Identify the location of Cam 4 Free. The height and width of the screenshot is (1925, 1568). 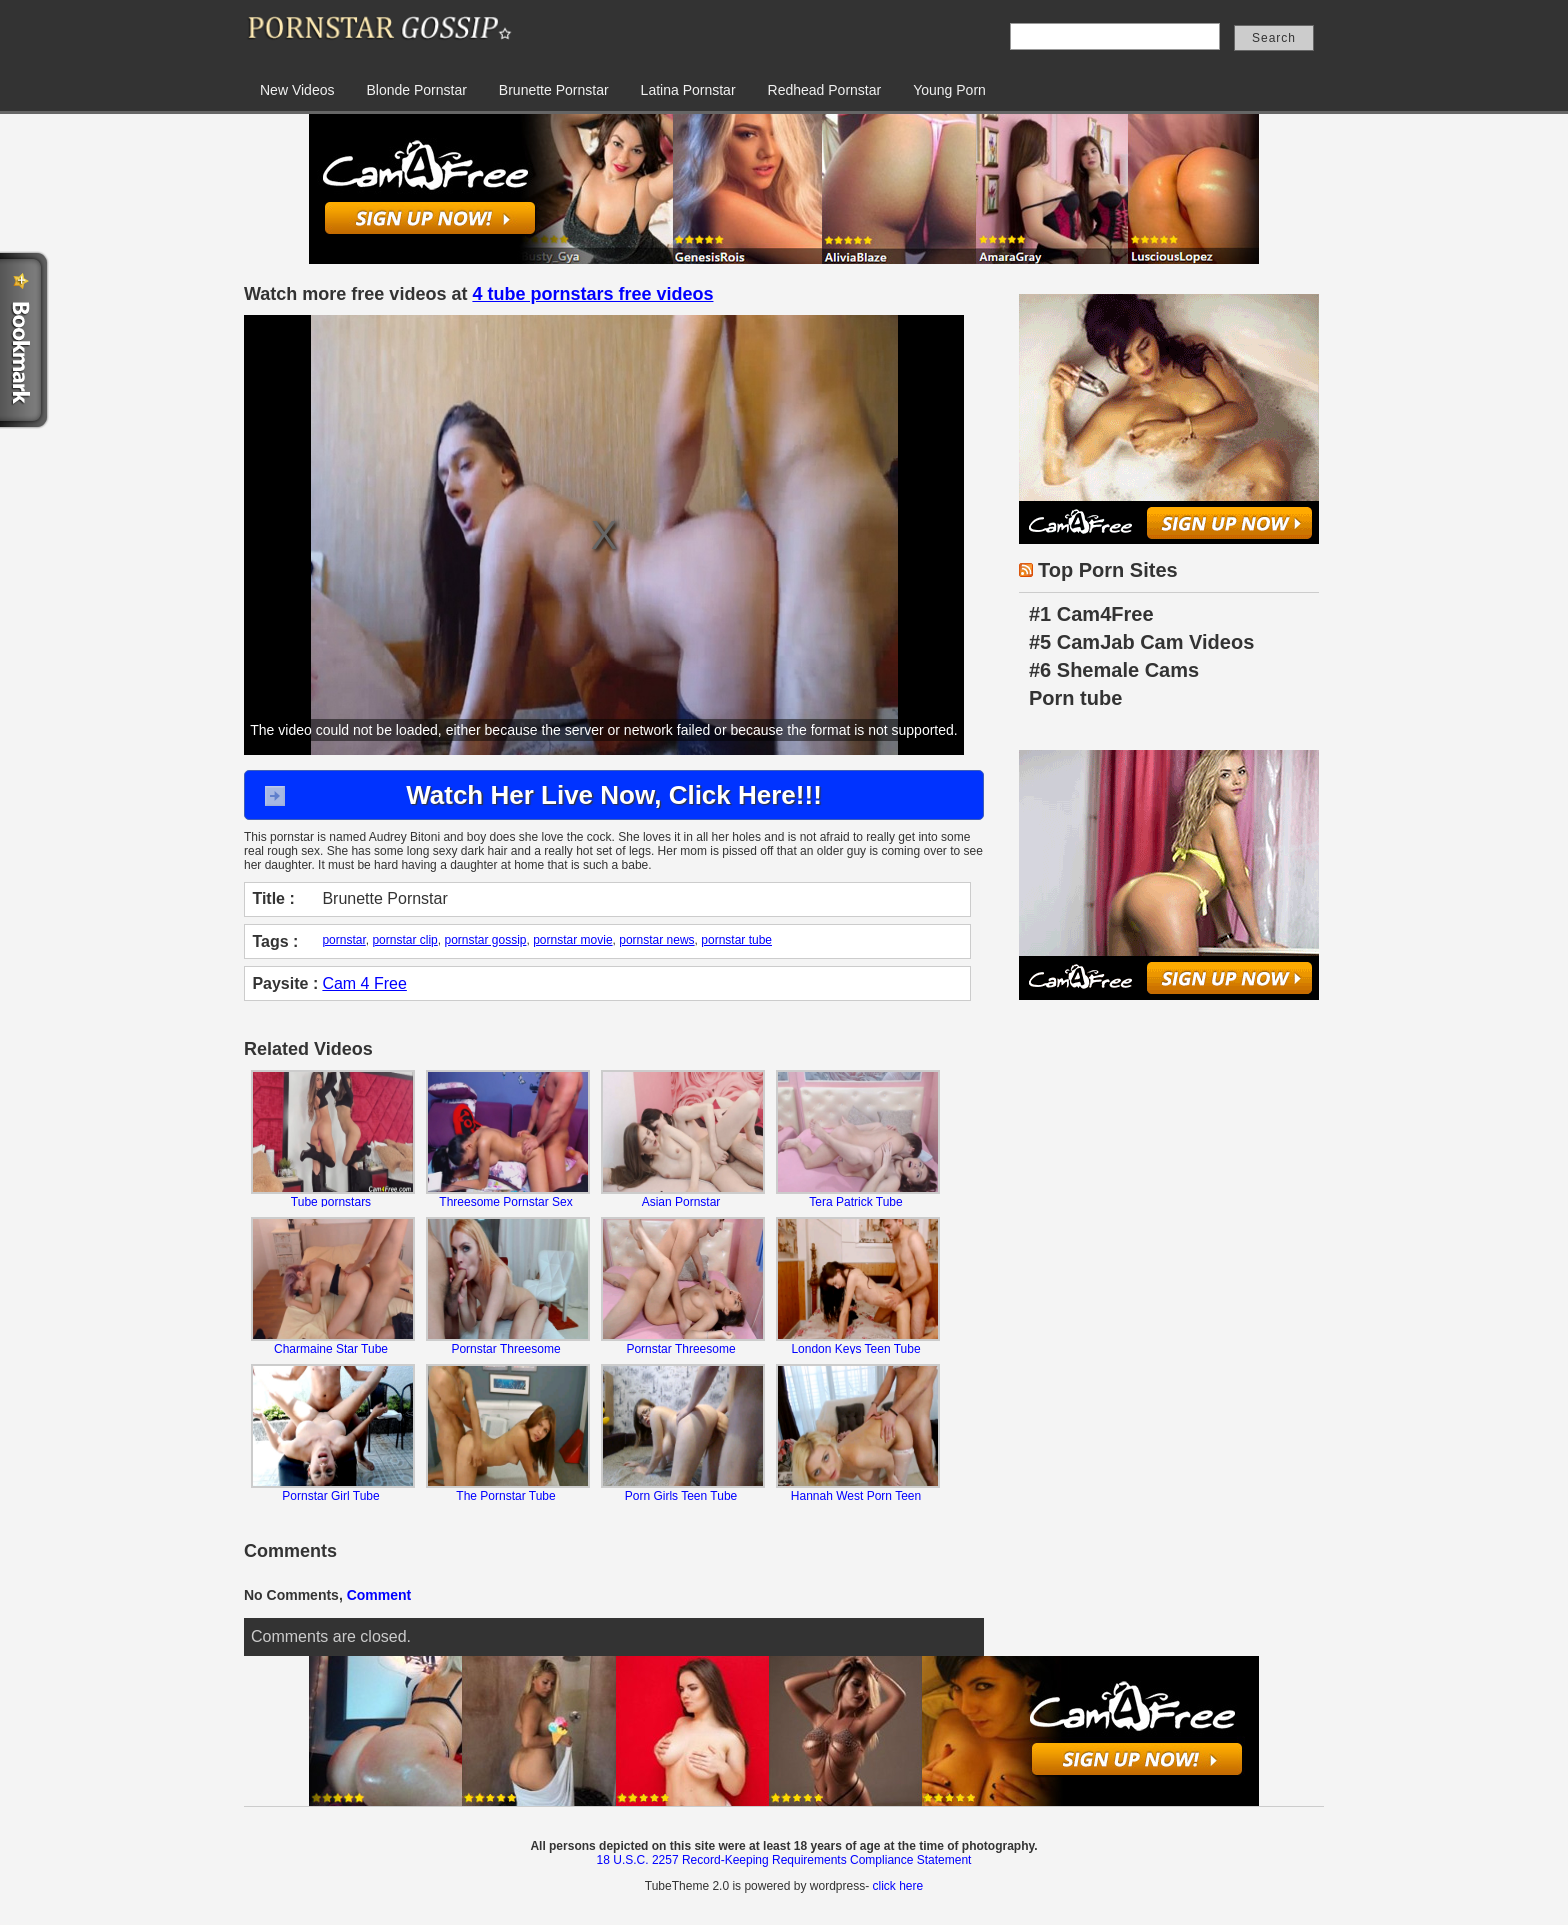
(364, 983).